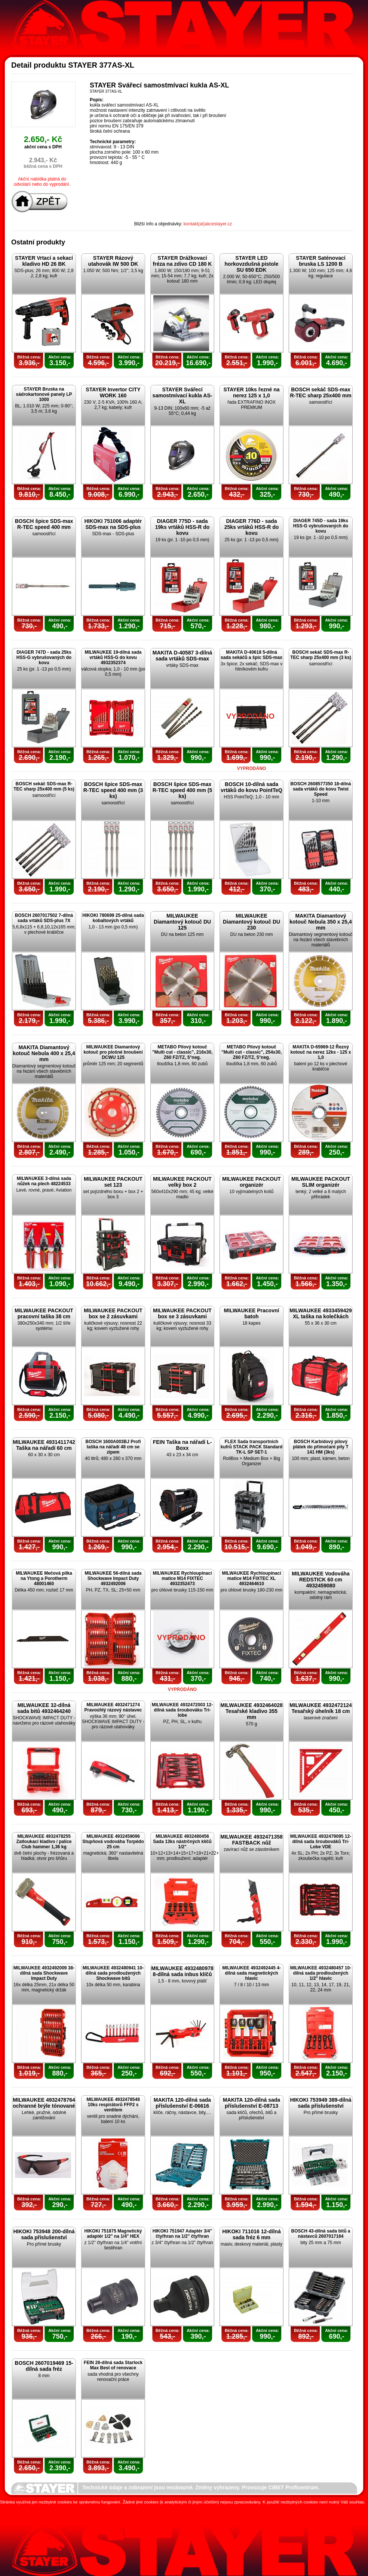 The height and width of the screenshot is (2576, 368). Describe the element at coordinates (113, 1182) in the screenshot. I see `MILWAUKEE PACKOUT set 123` at that location.